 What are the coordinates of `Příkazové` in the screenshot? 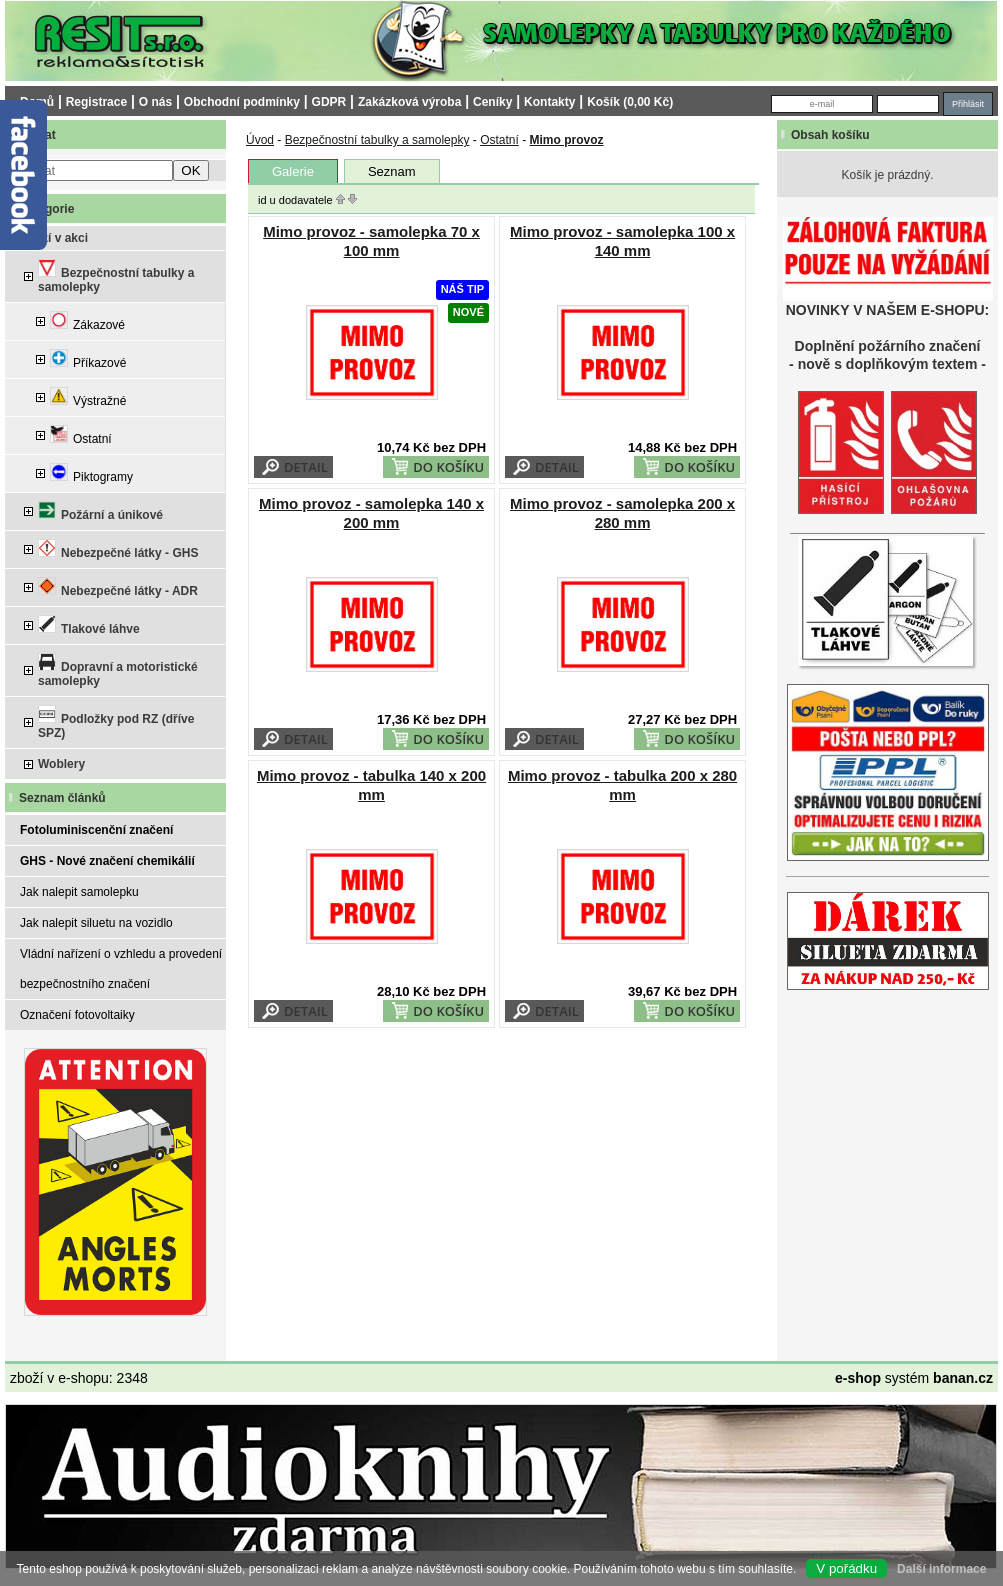 It's located at (88, 359).